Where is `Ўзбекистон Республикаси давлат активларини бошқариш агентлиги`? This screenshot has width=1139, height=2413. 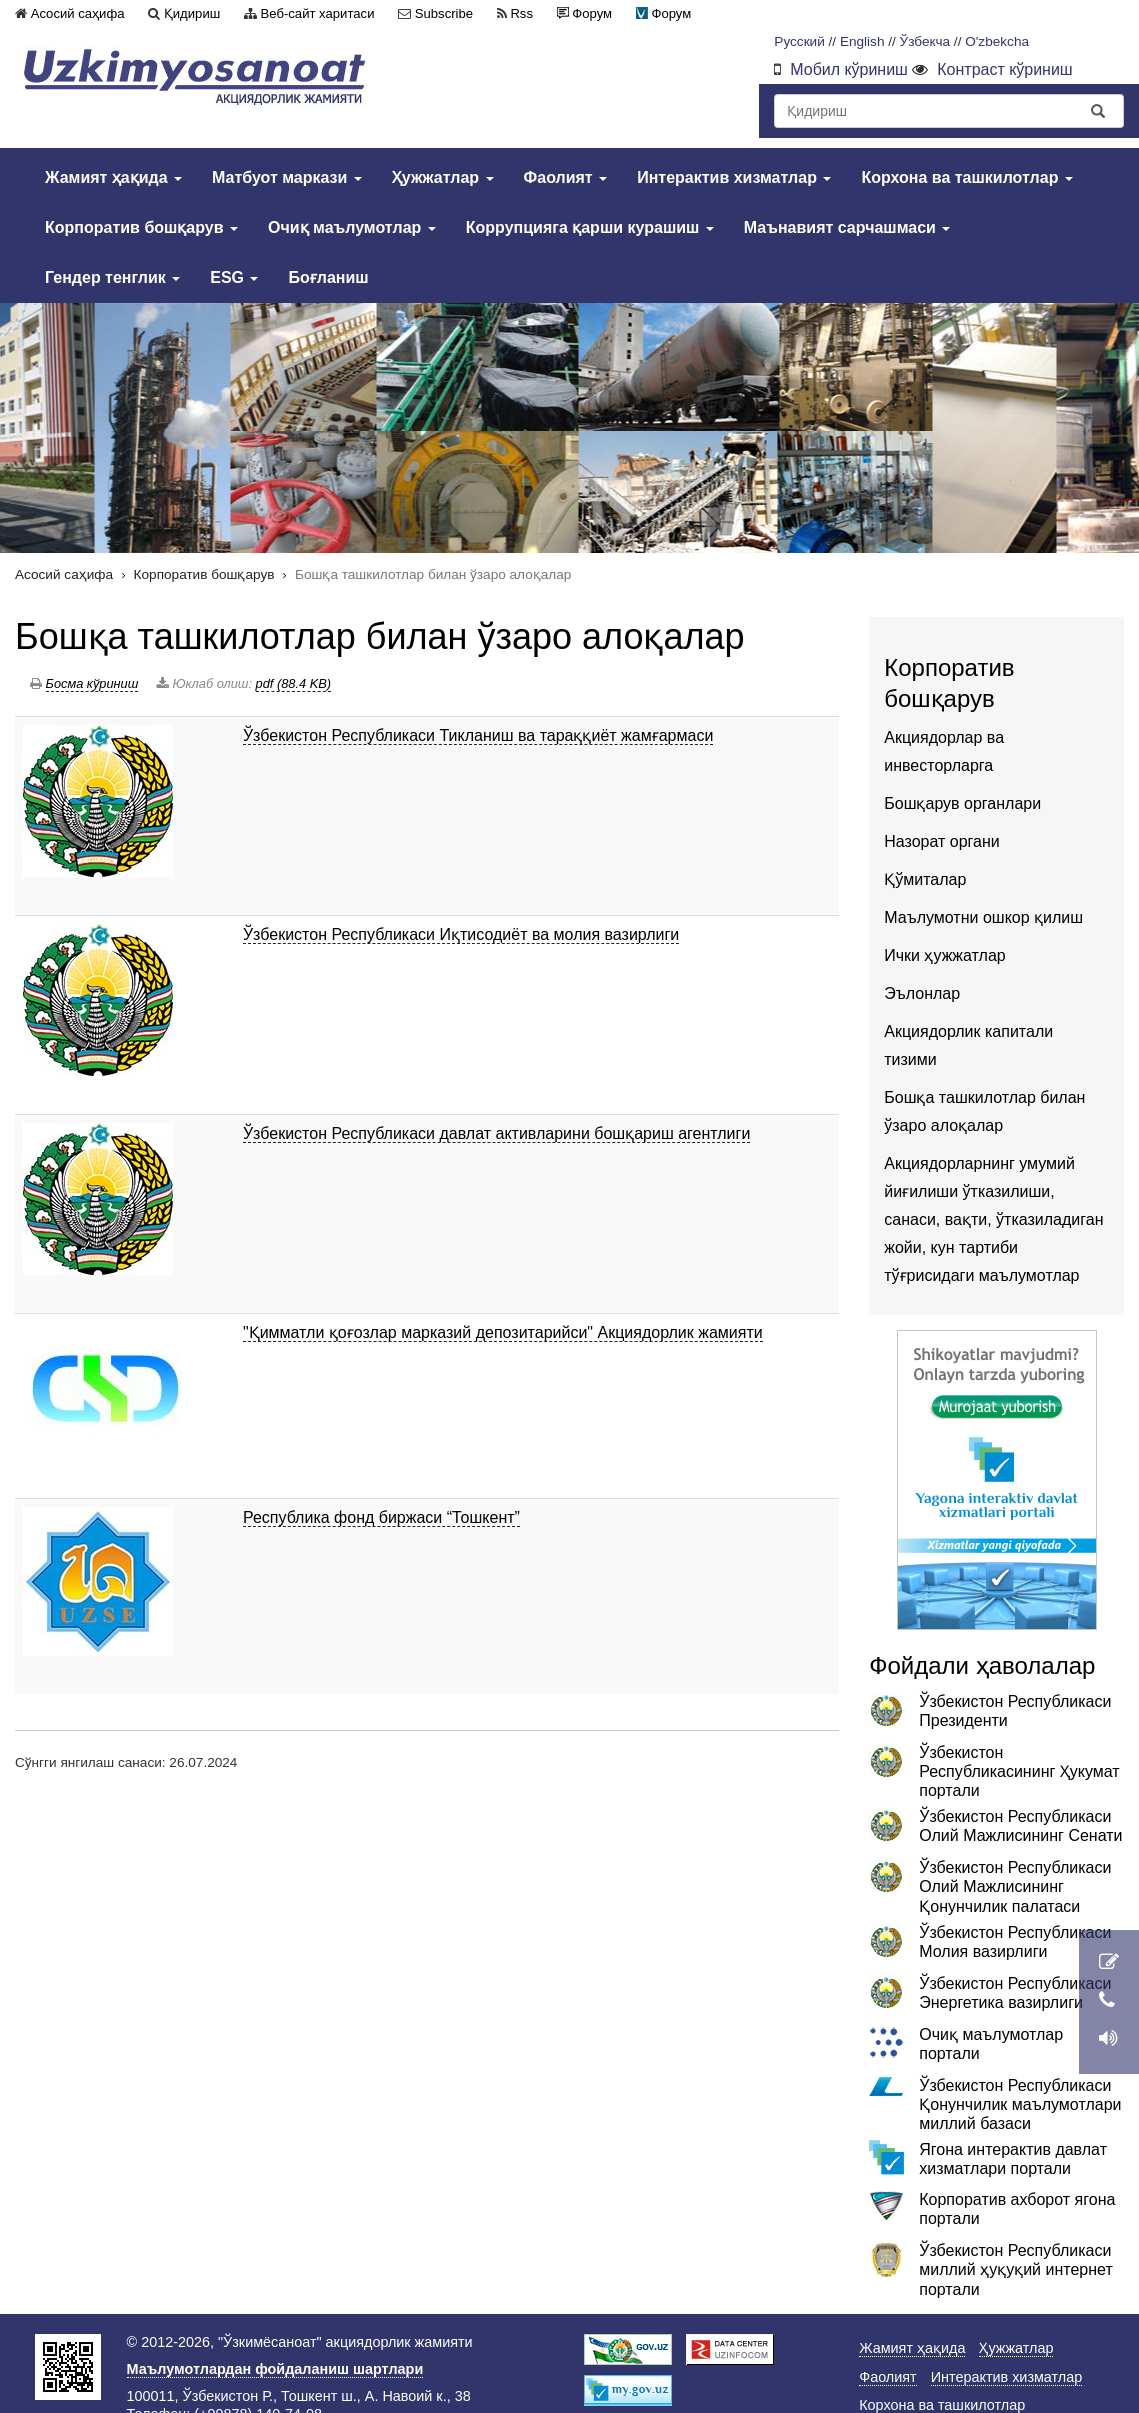
Ўзбекистон Республикаси давлат активларини бошқариш агентлиги is located at coordinates (496, 1133).